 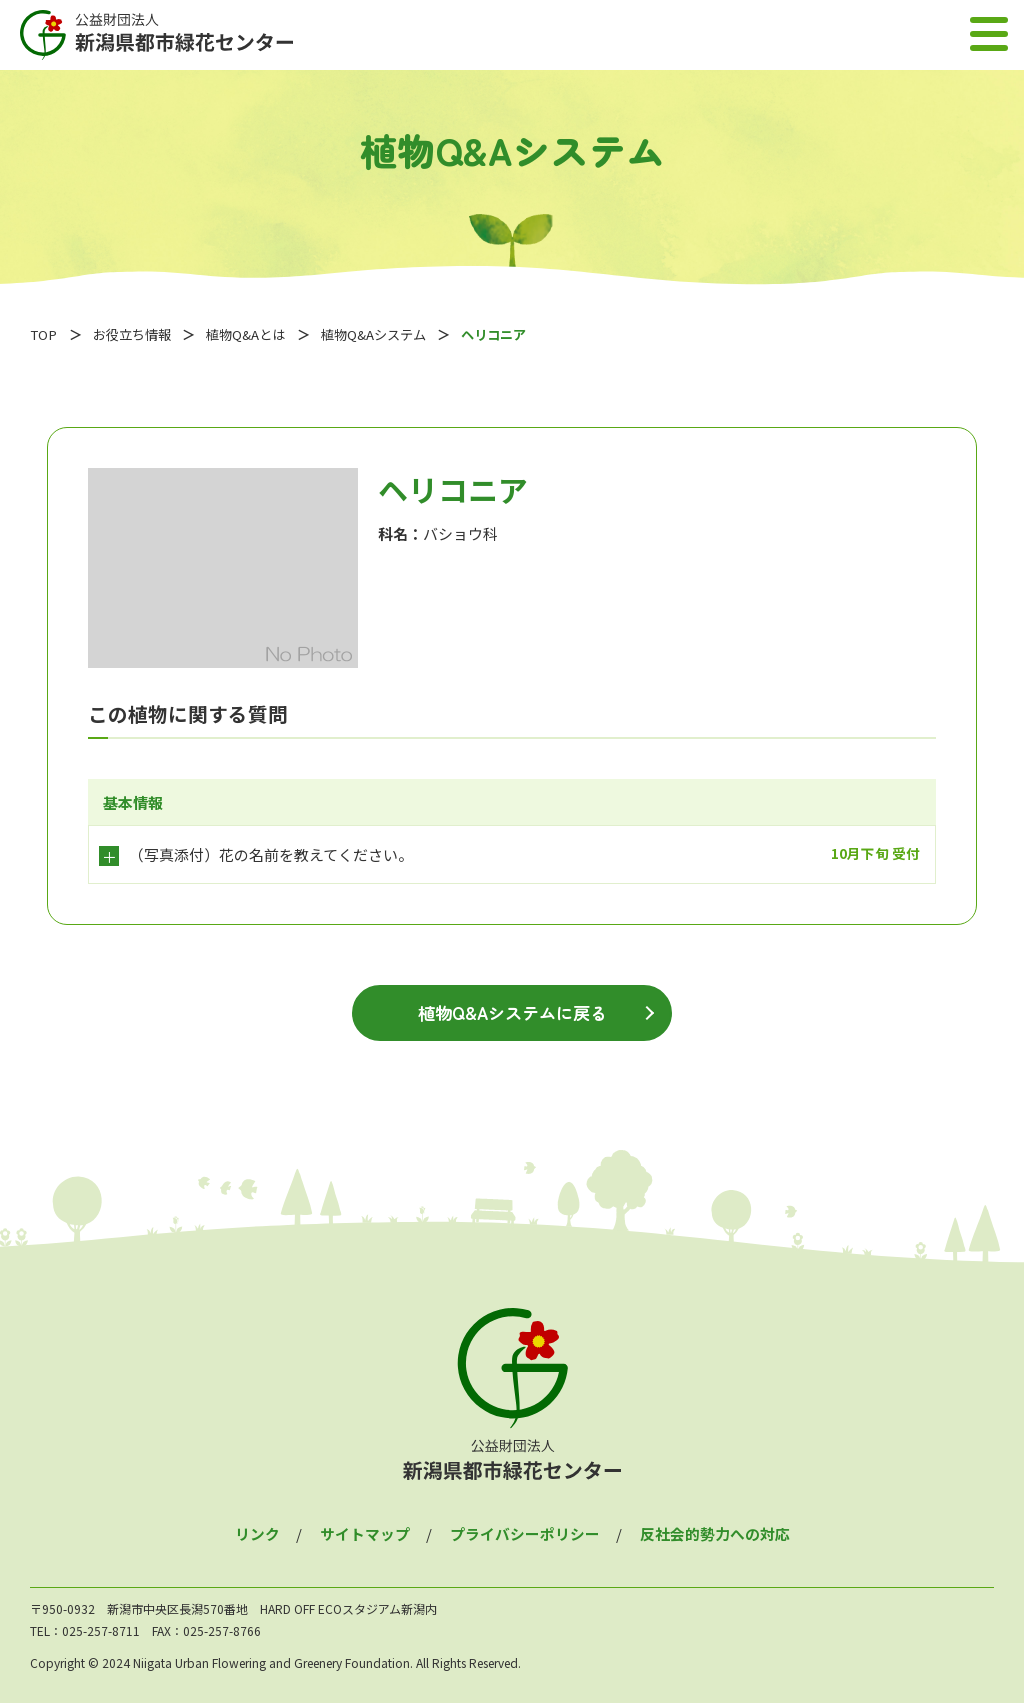 What do you see at coordinates (512, 1014) in the screenshot?
I see `植物Q&Aシステムに戻る` at bounding box center [512, 1014].